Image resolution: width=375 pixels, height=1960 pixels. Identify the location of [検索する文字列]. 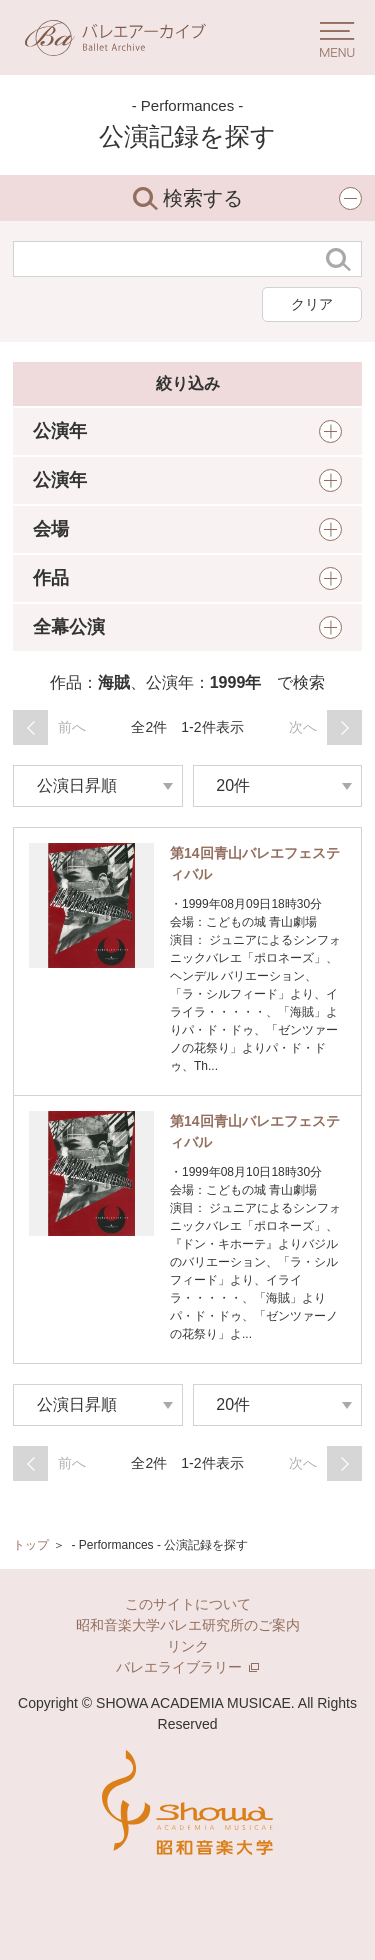
(165, 259).